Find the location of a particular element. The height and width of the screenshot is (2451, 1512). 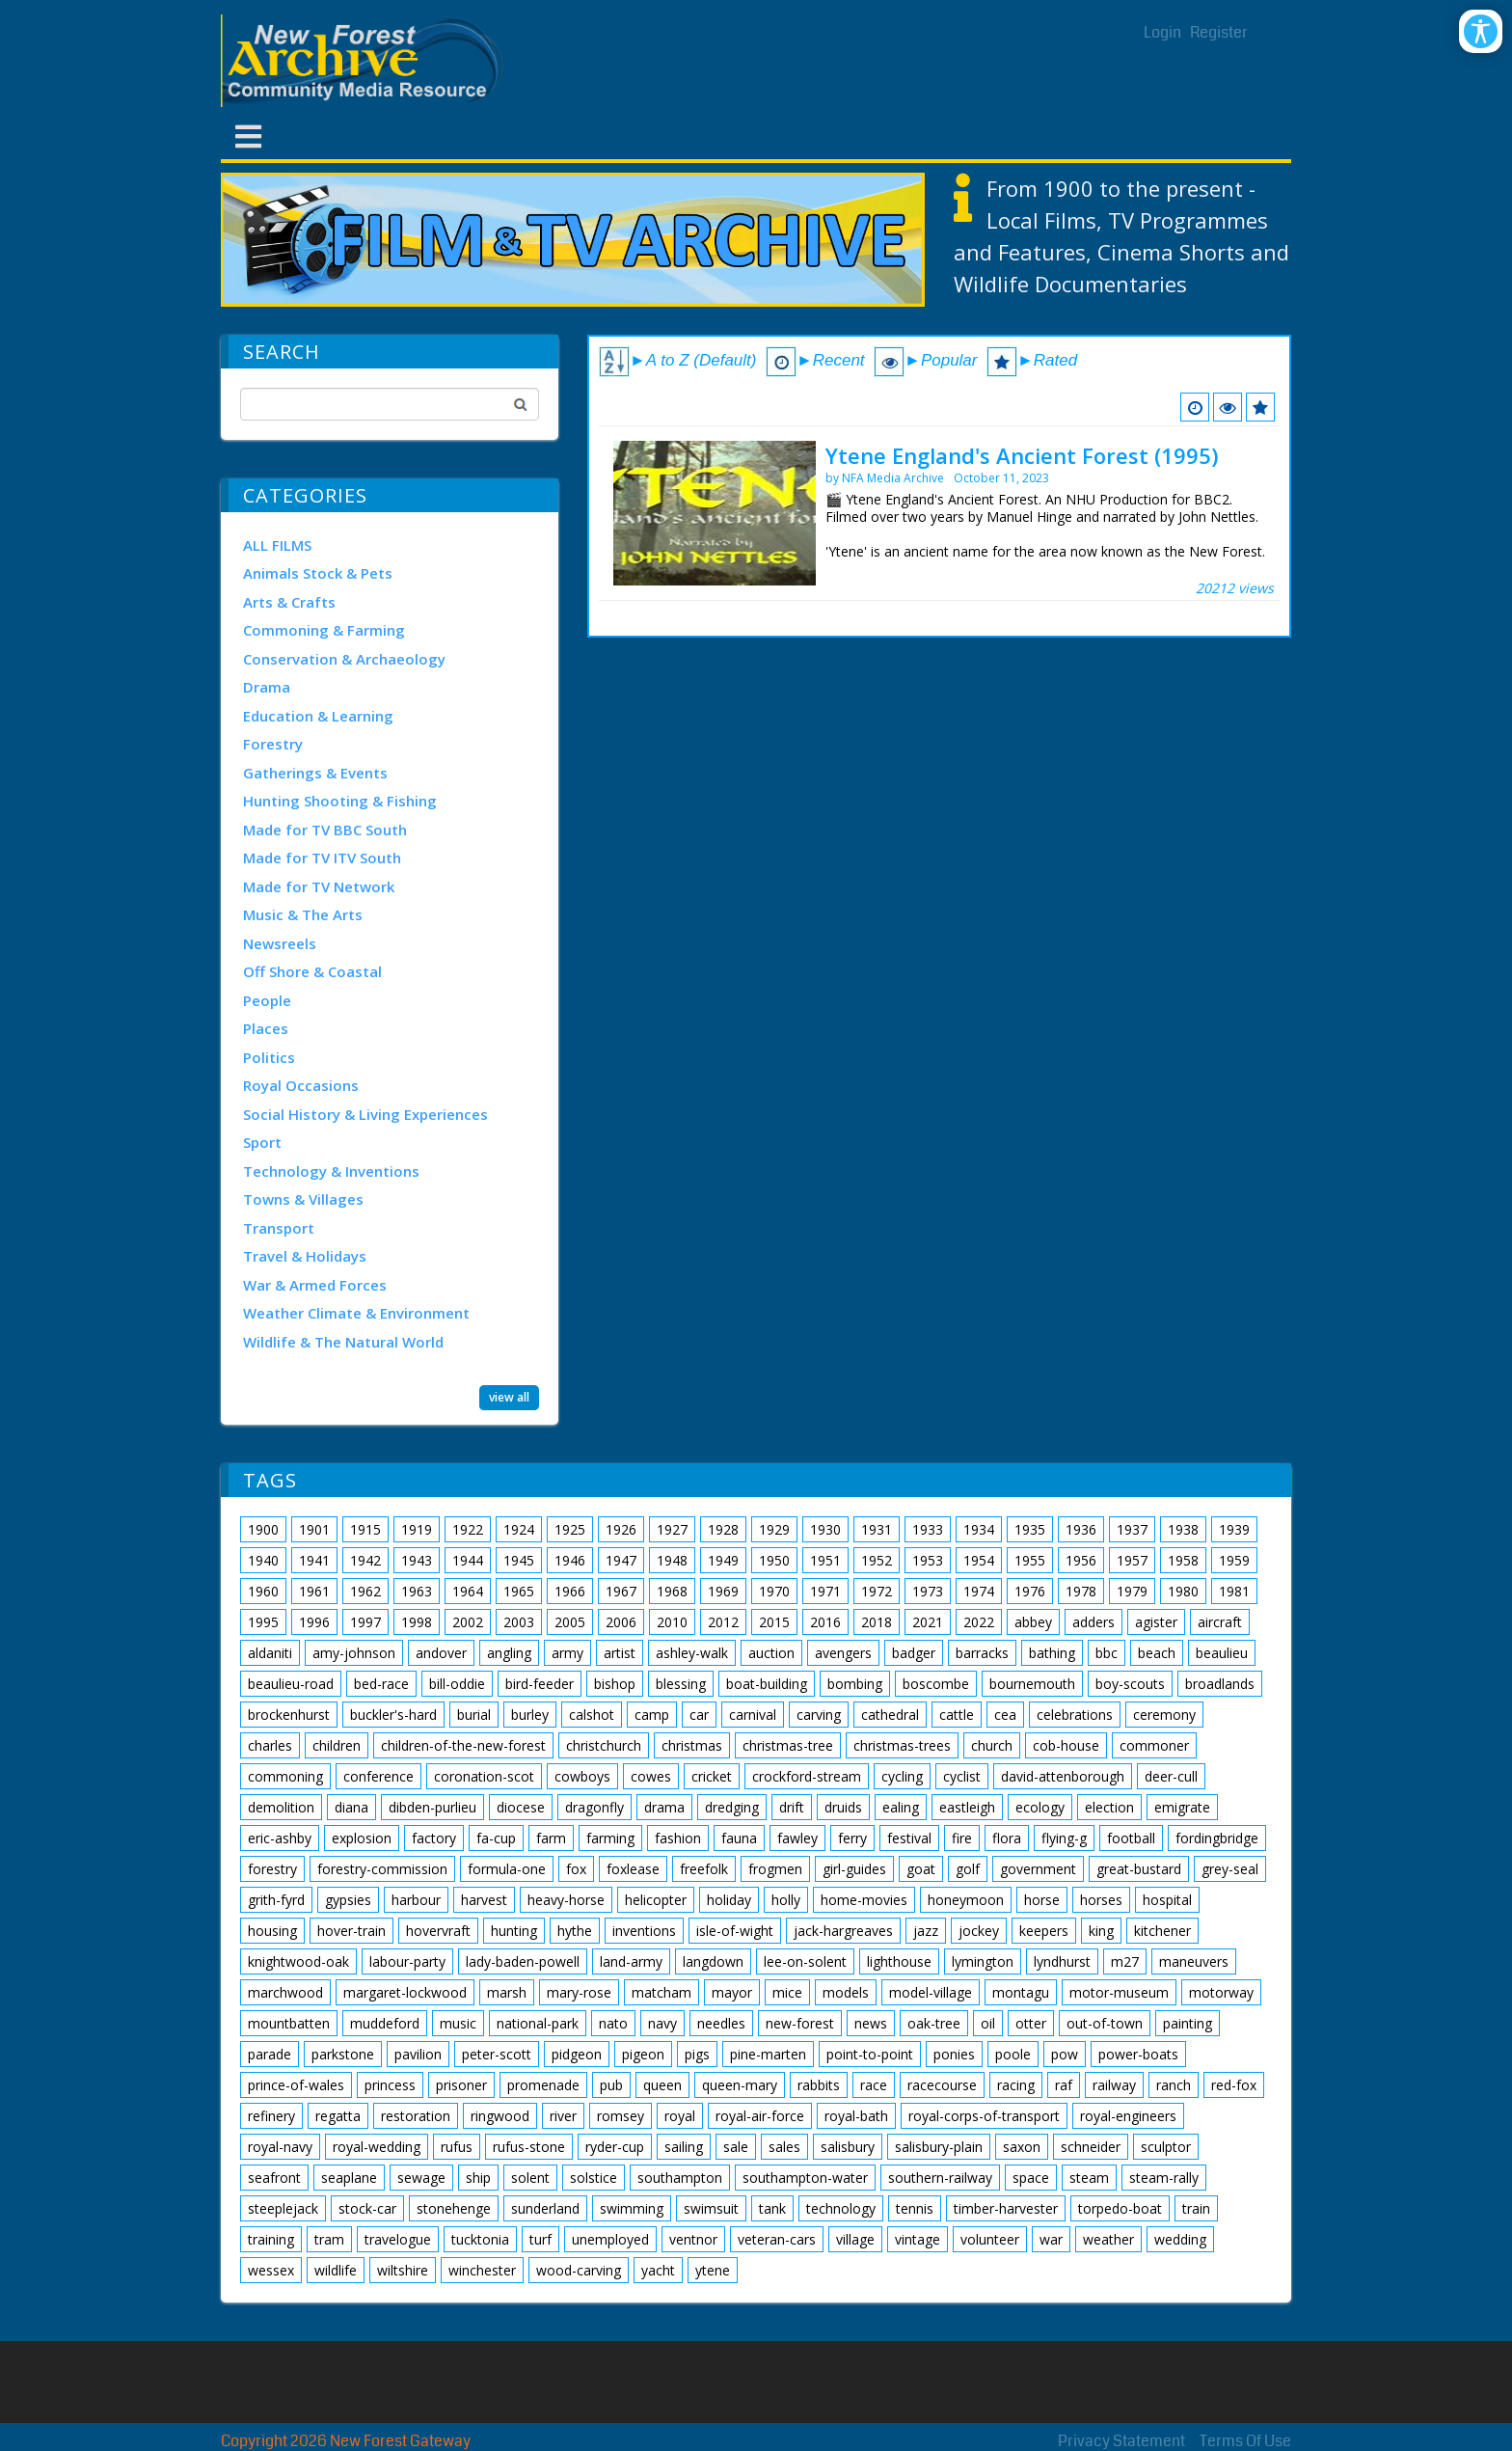

yacht is located at coordinates (658, 2270).